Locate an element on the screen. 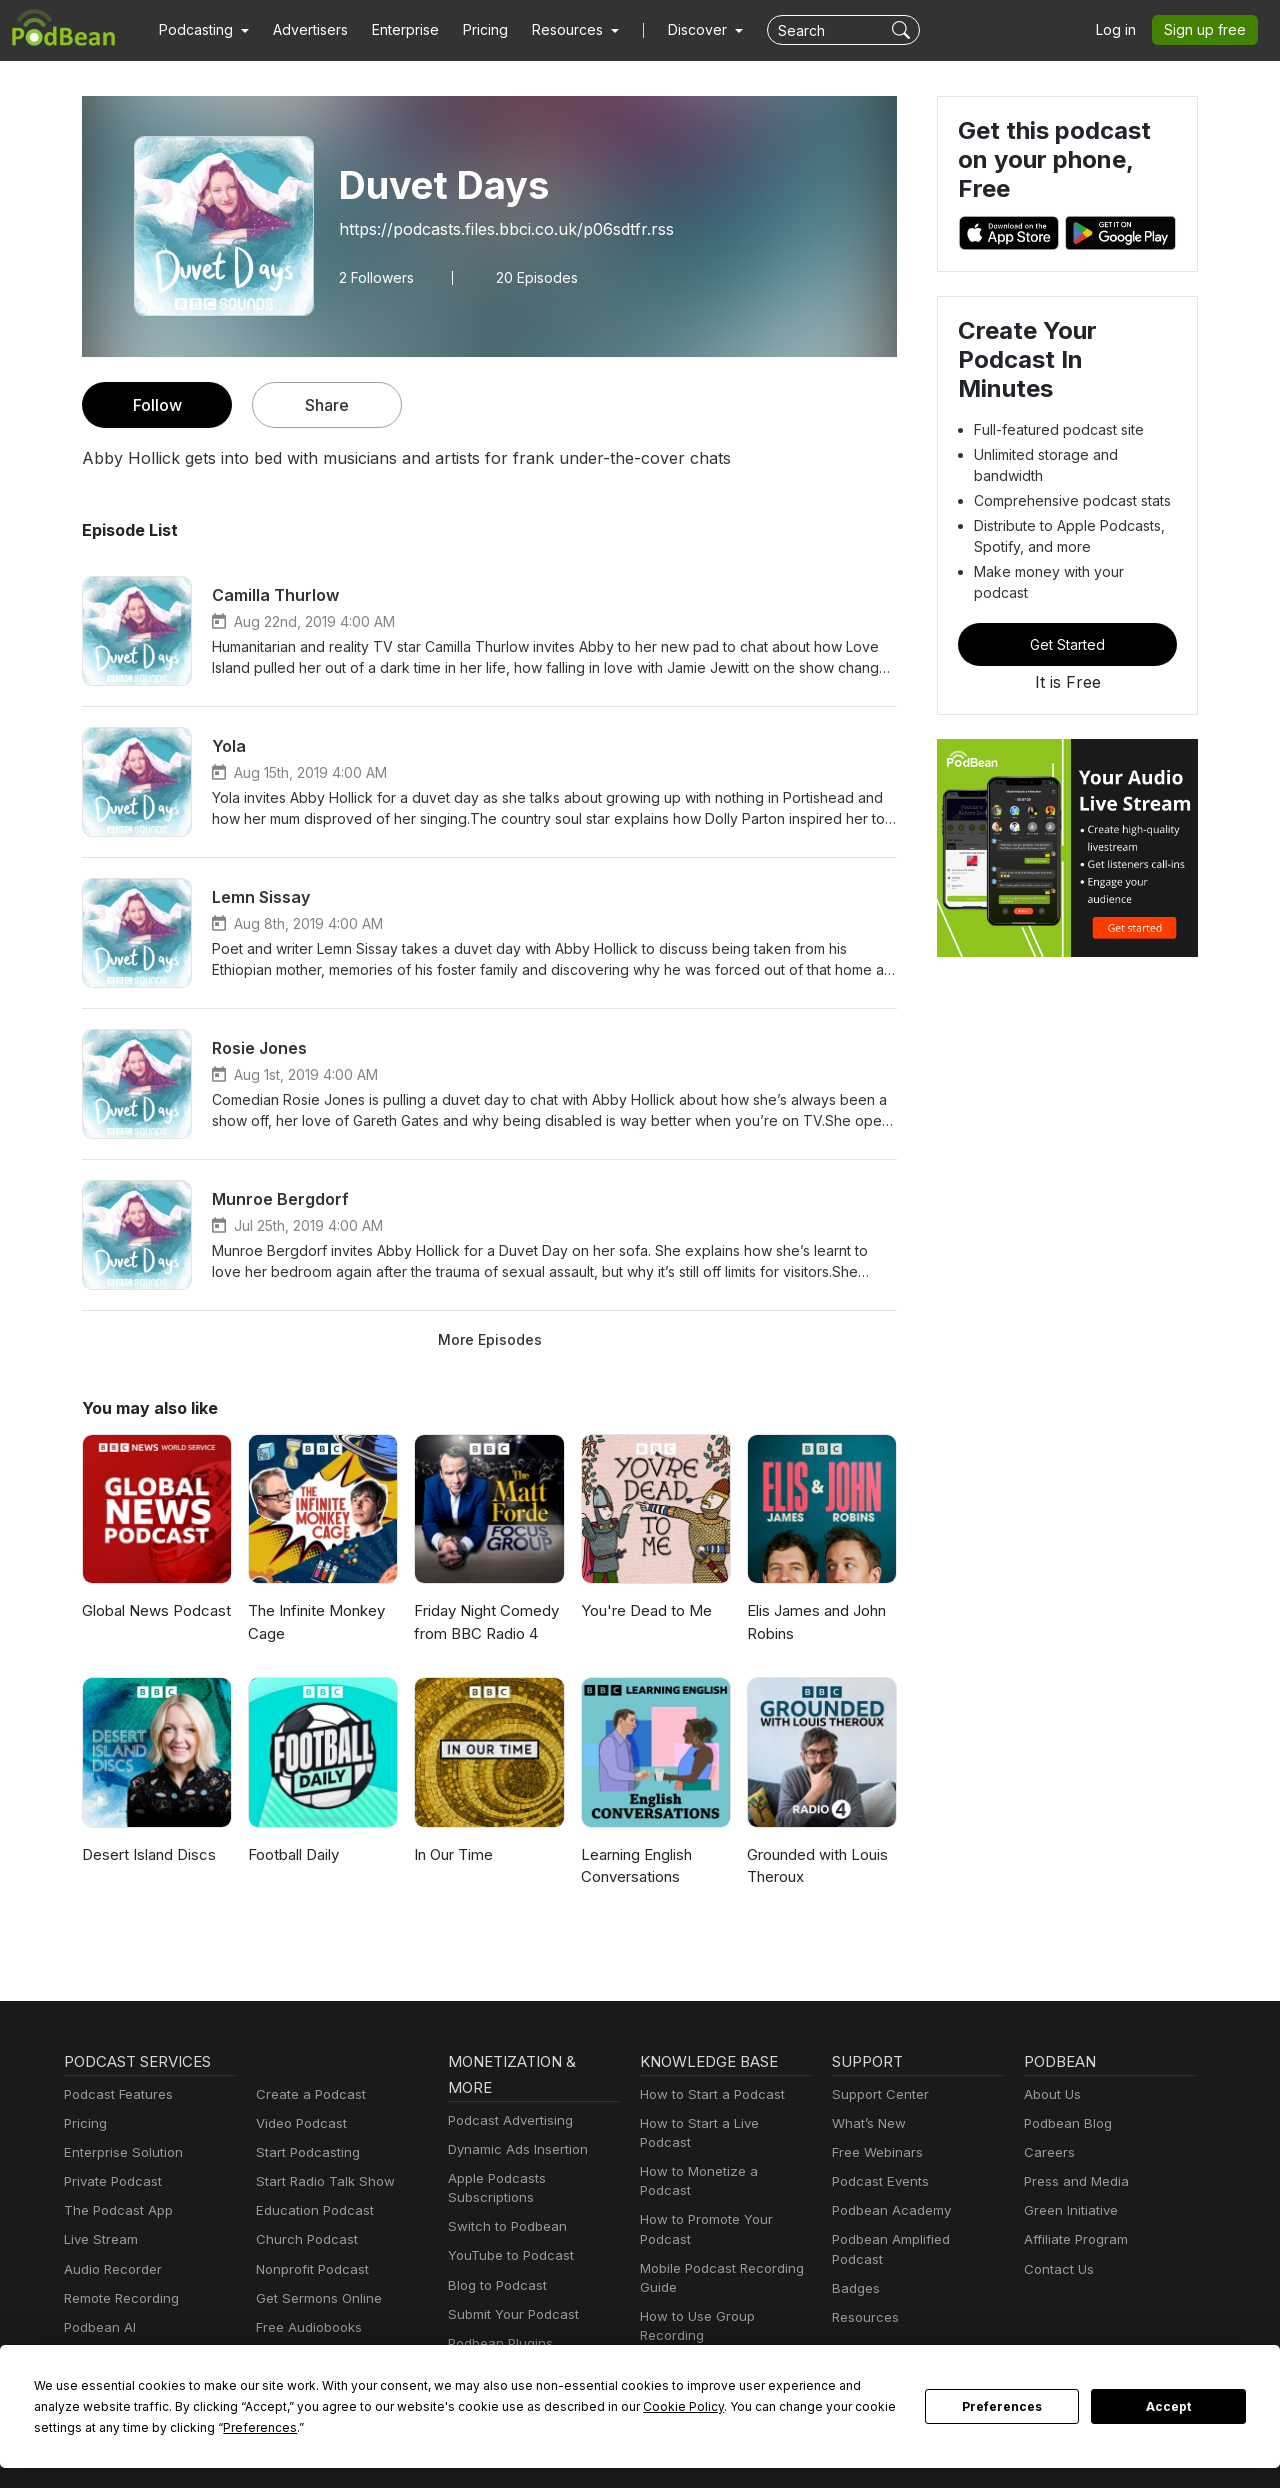 The height and width of the screenshot is (2488, 1280). Contact Us is located at coordinates (1056, 2269).